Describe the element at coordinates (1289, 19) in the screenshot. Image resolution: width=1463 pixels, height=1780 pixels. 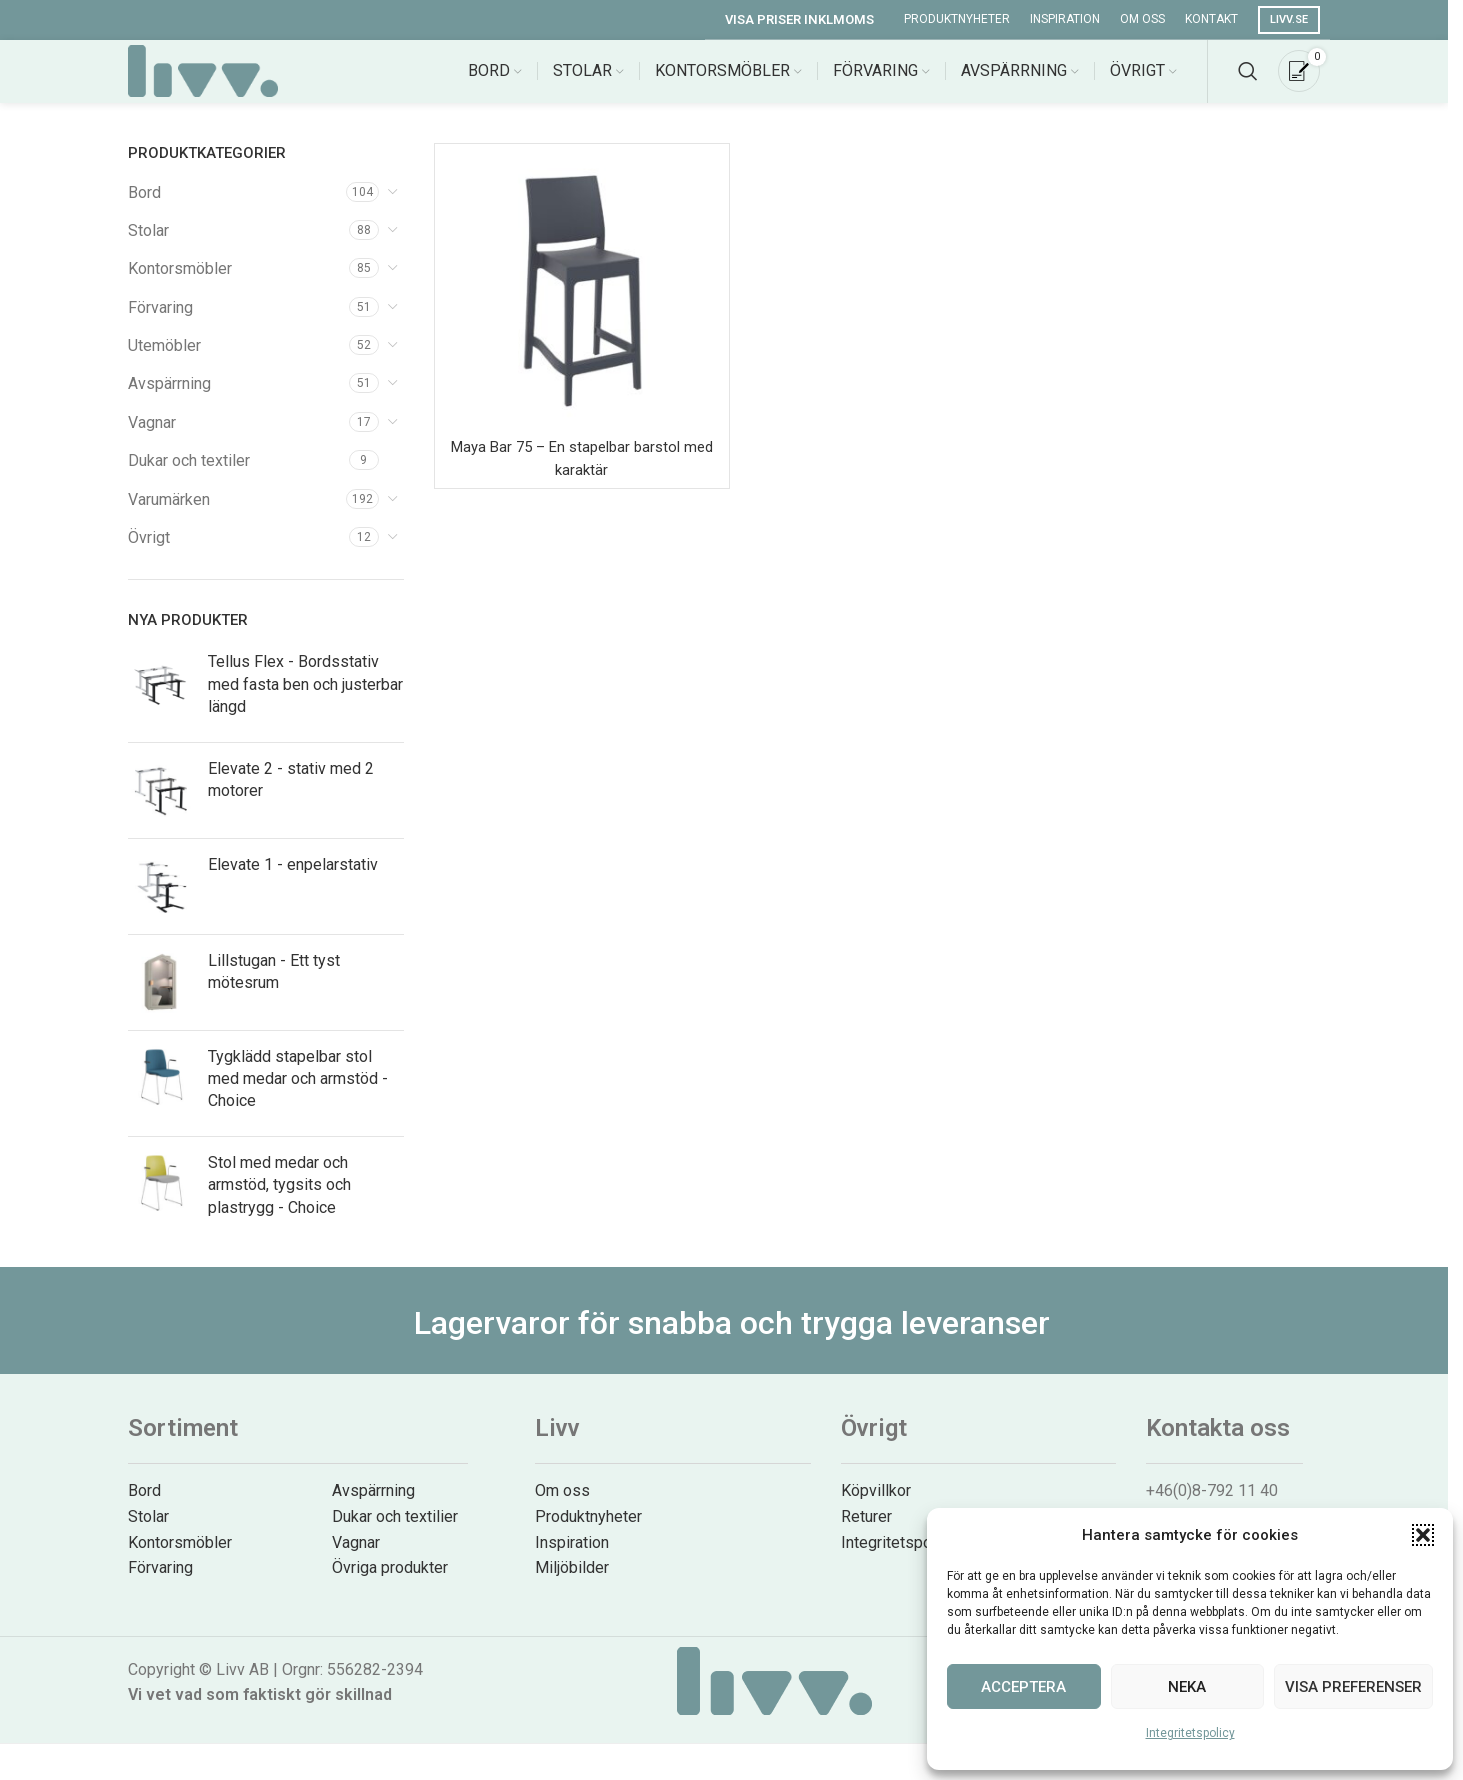
I see `Livv.se` at that location.